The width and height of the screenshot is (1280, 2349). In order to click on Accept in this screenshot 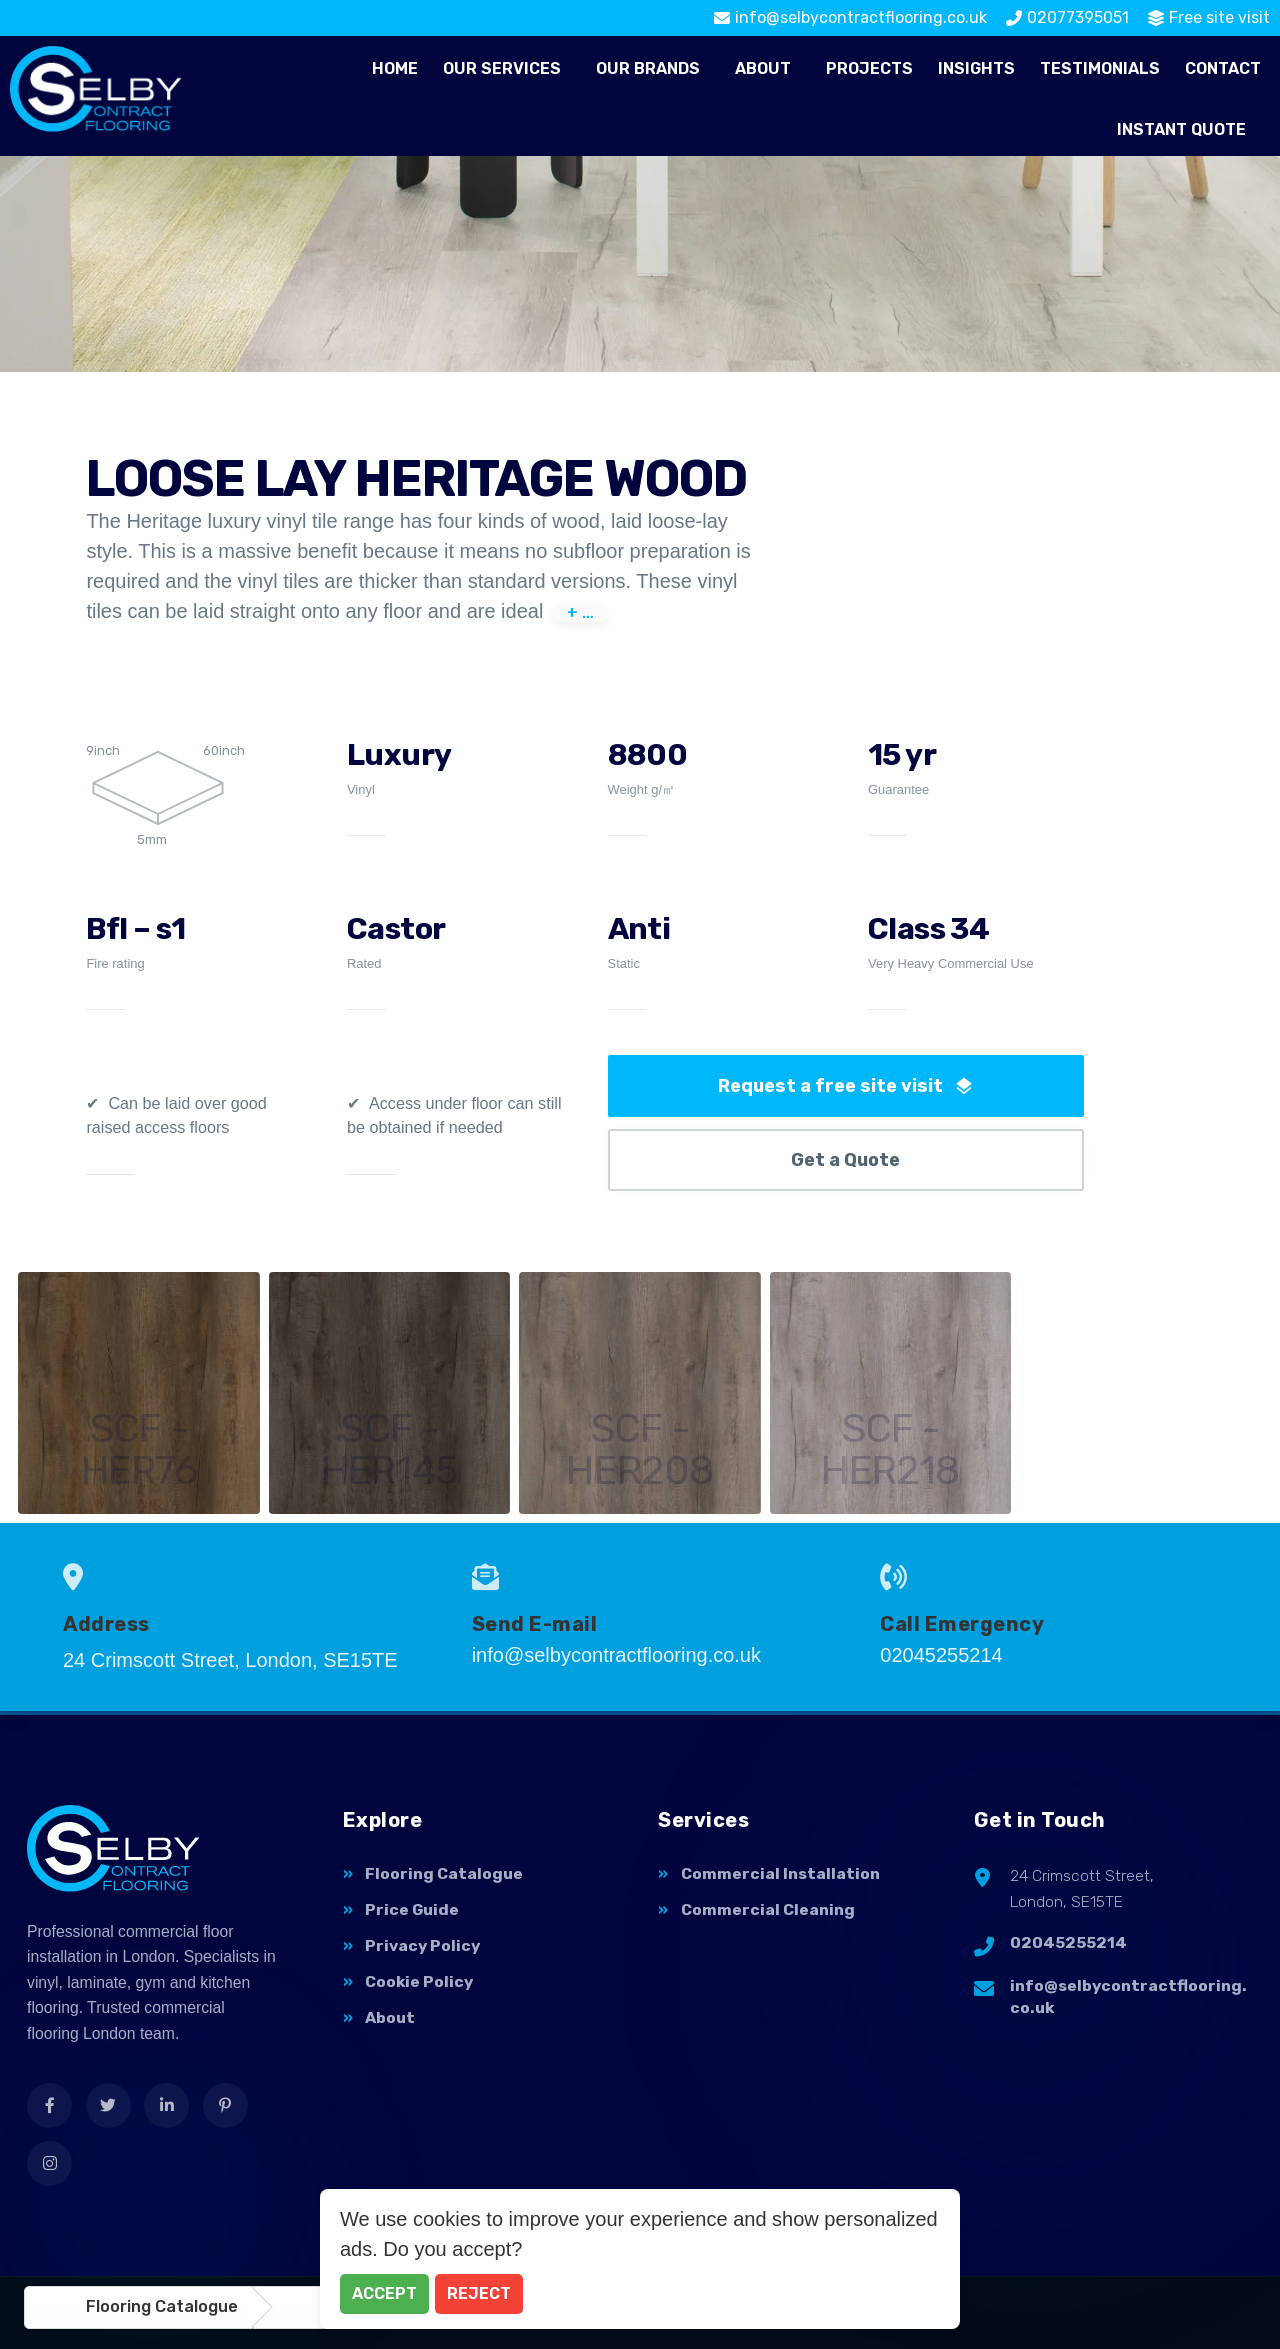, I will do `click(384, 2293)`.